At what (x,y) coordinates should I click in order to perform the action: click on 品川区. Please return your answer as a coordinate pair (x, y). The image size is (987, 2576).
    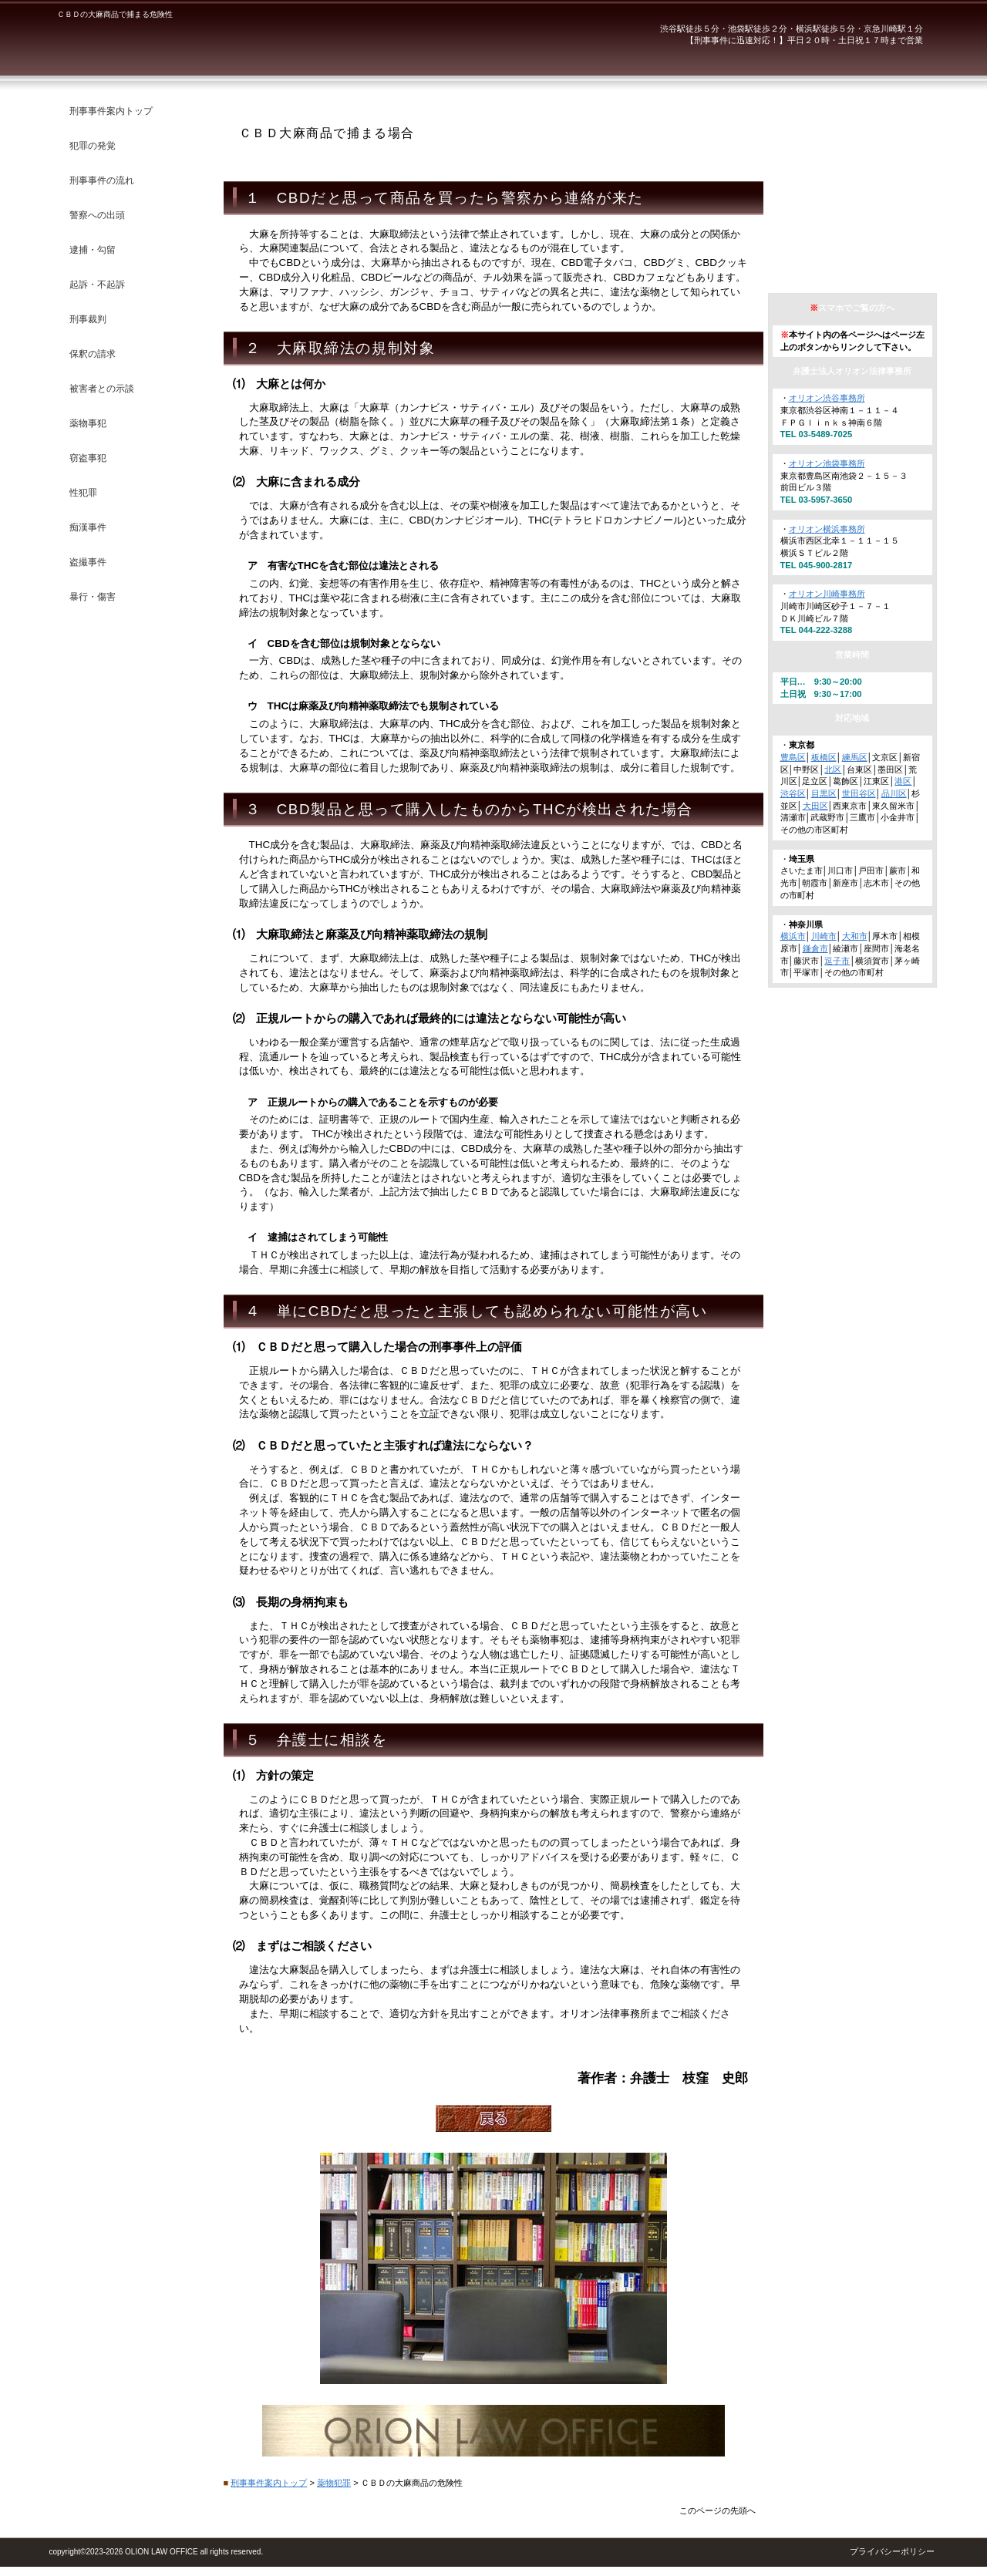
    Looking at the image, I should click on (894, 793).